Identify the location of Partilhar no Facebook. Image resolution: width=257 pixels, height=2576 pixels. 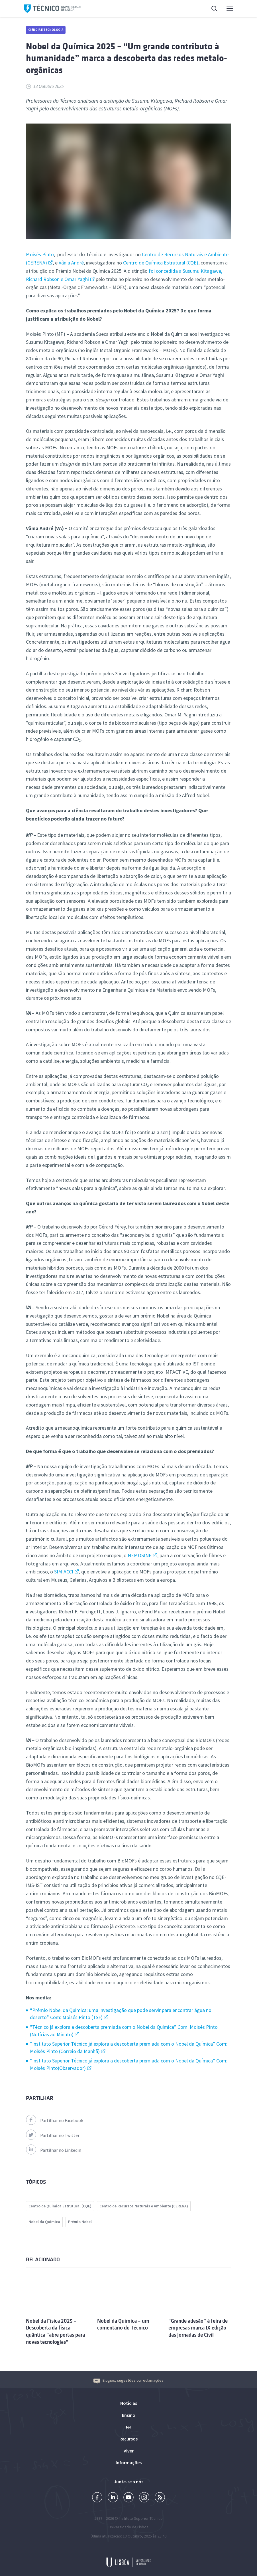
(54, 2120).